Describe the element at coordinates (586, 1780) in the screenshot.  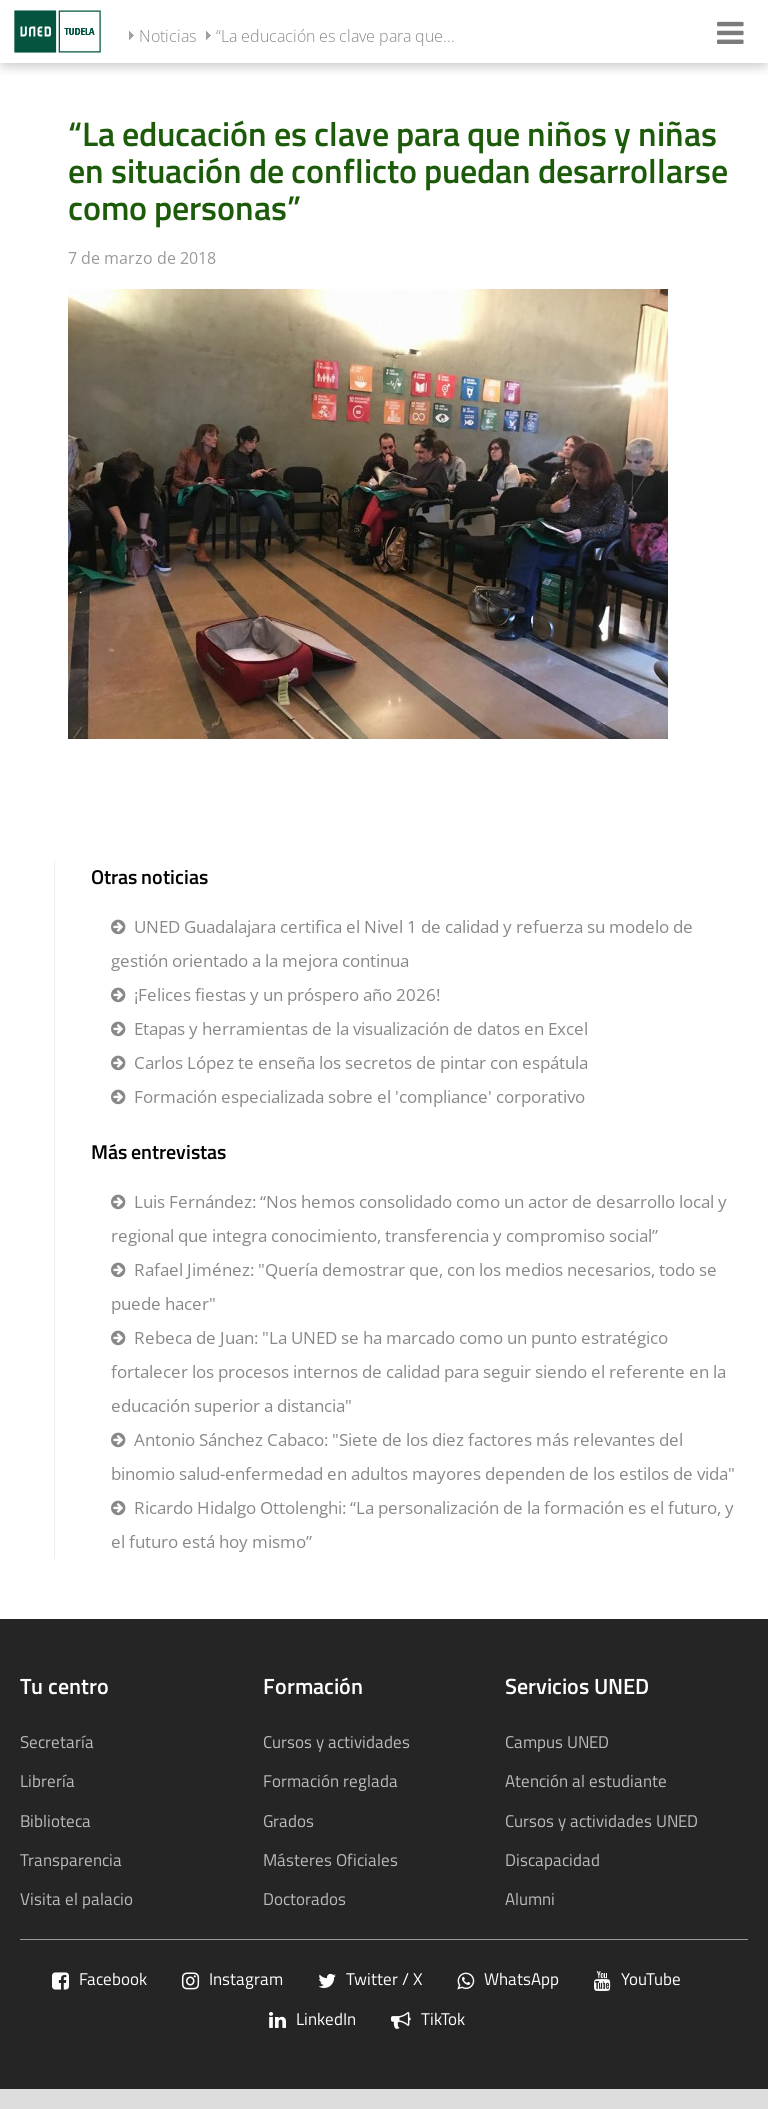
I see `Atención al estudiante` at that location.